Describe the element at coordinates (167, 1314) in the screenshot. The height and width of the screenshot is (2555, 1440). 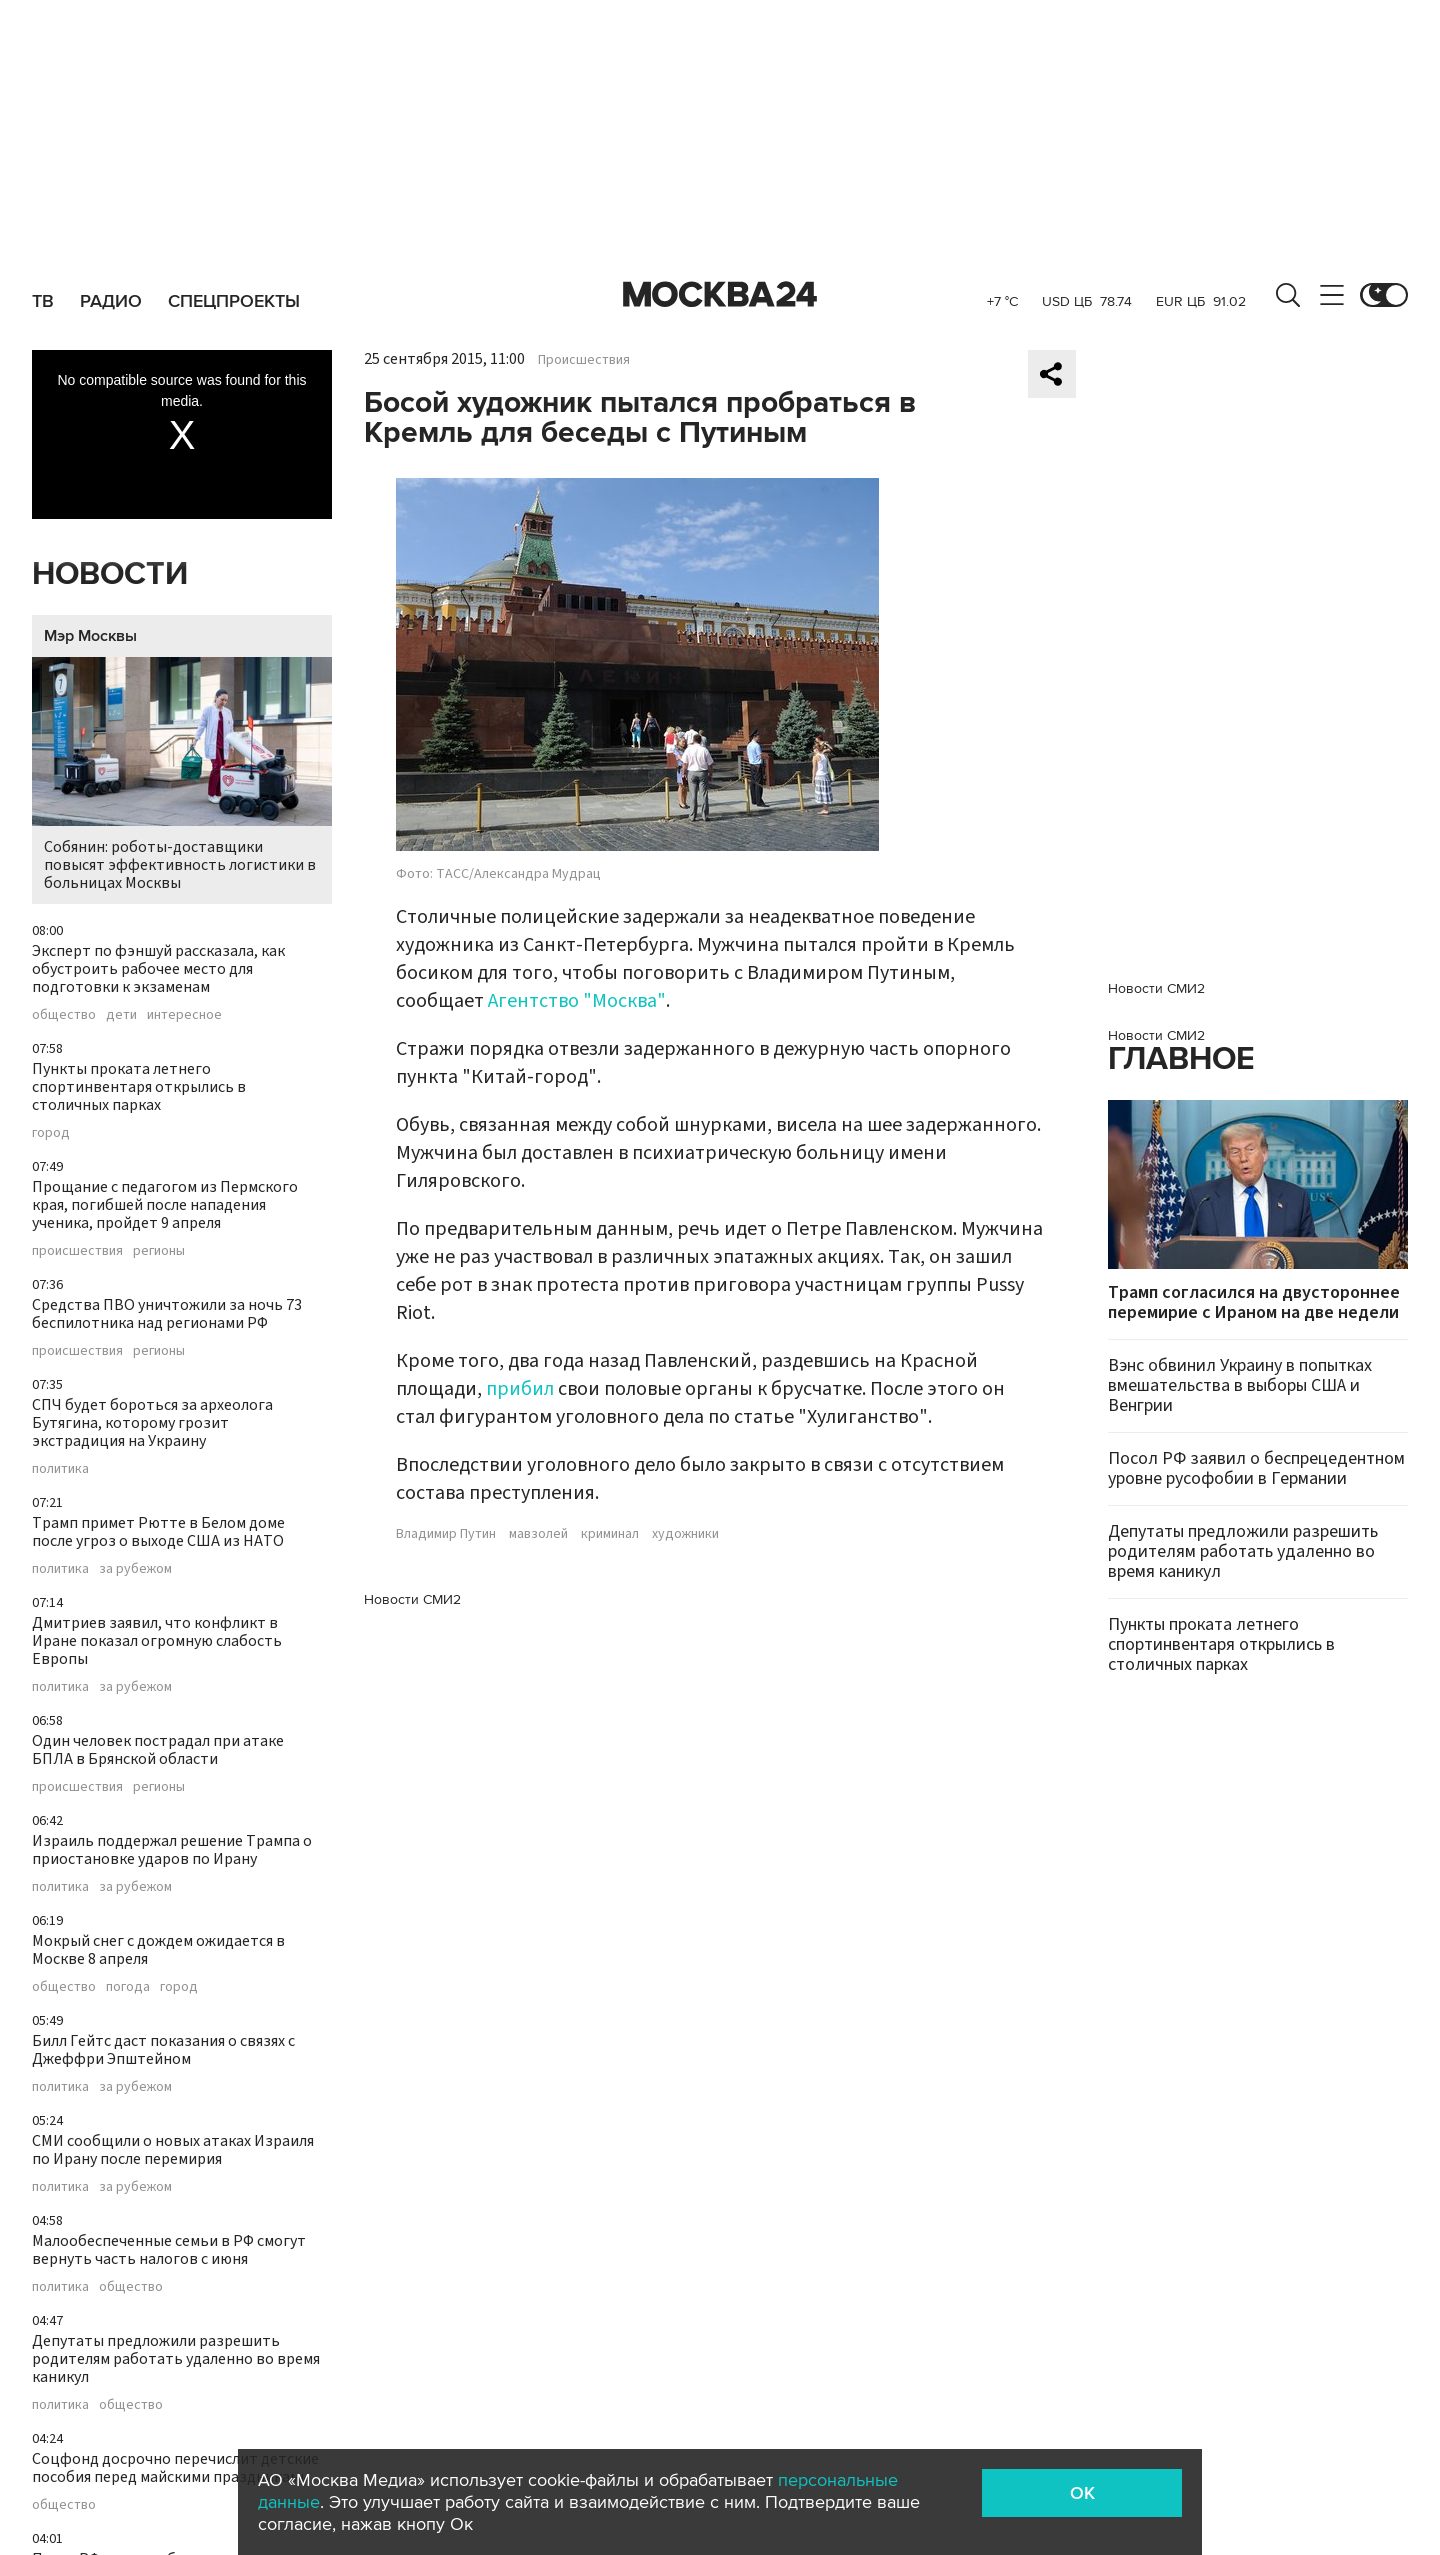
I see `Средства ПВО уничтожили за ночь 73 беспилотника над регионами РФ` at that location.